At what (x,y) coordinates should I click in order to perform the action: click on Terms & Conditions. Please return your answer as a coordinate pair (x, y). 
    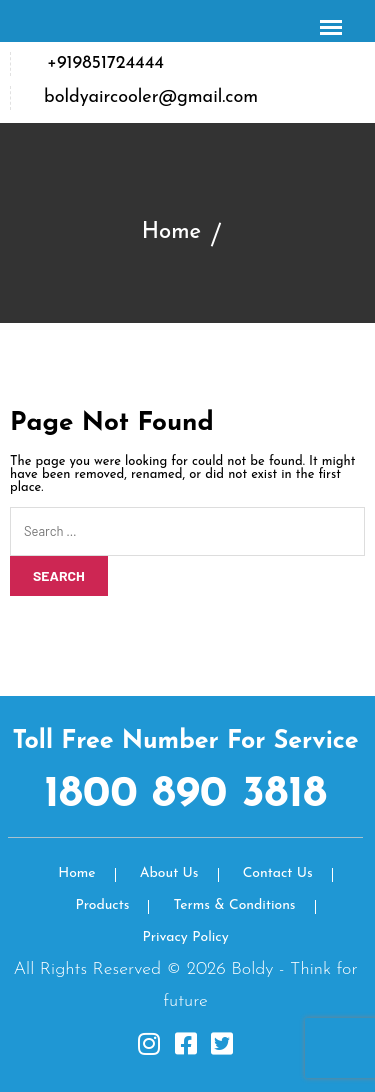
    Looking at the image, I should click on (235, 905).